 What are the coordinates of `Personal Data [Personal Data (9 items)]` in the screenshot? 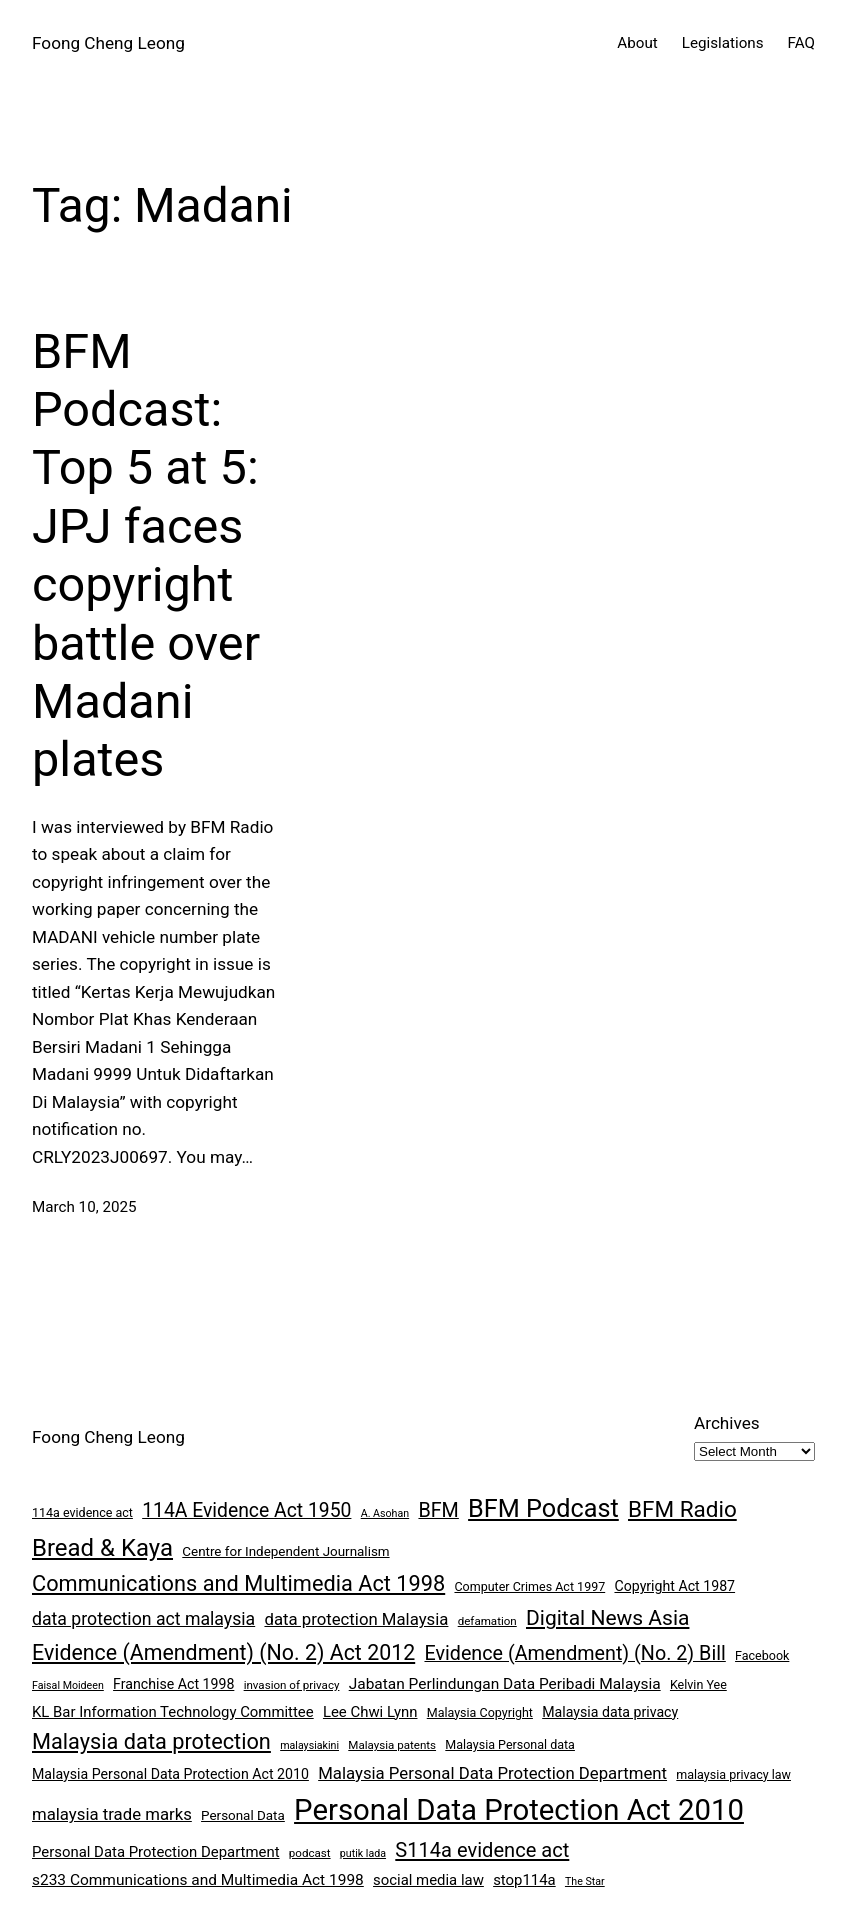 It's located at (243, 1815).